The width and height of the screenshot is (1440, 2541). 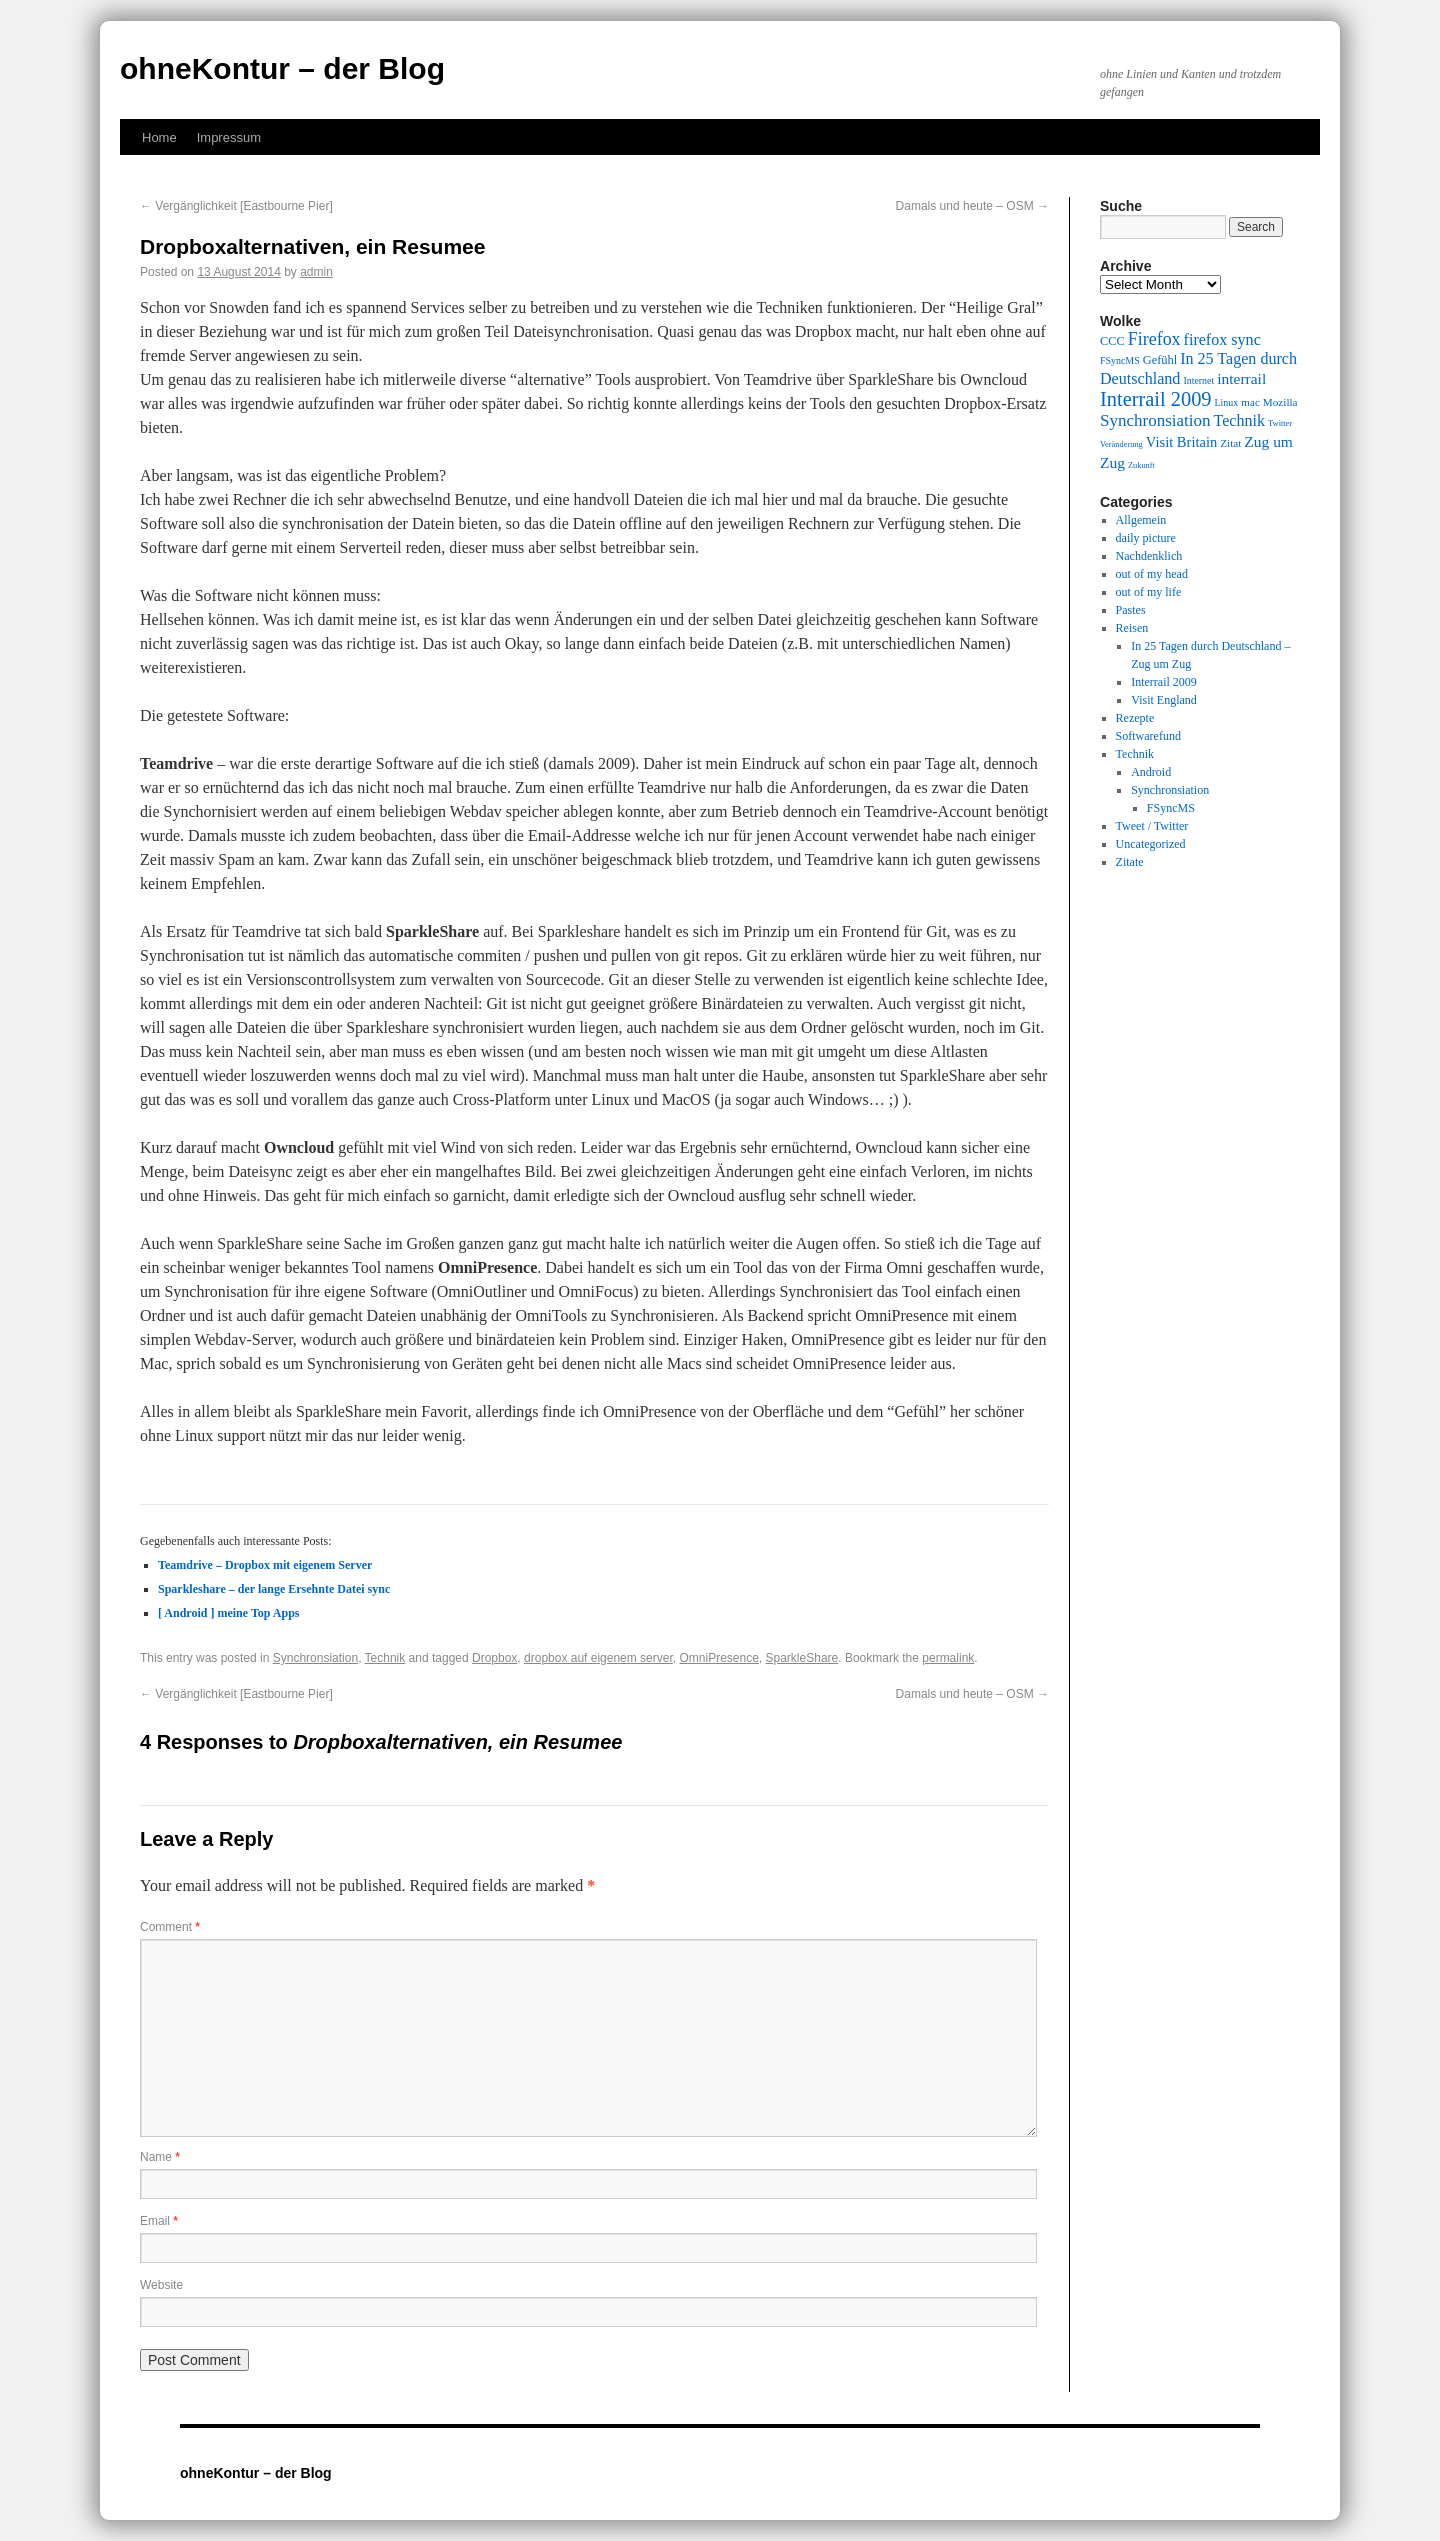 I want to click on permalink, so click(x=948, y=1658).